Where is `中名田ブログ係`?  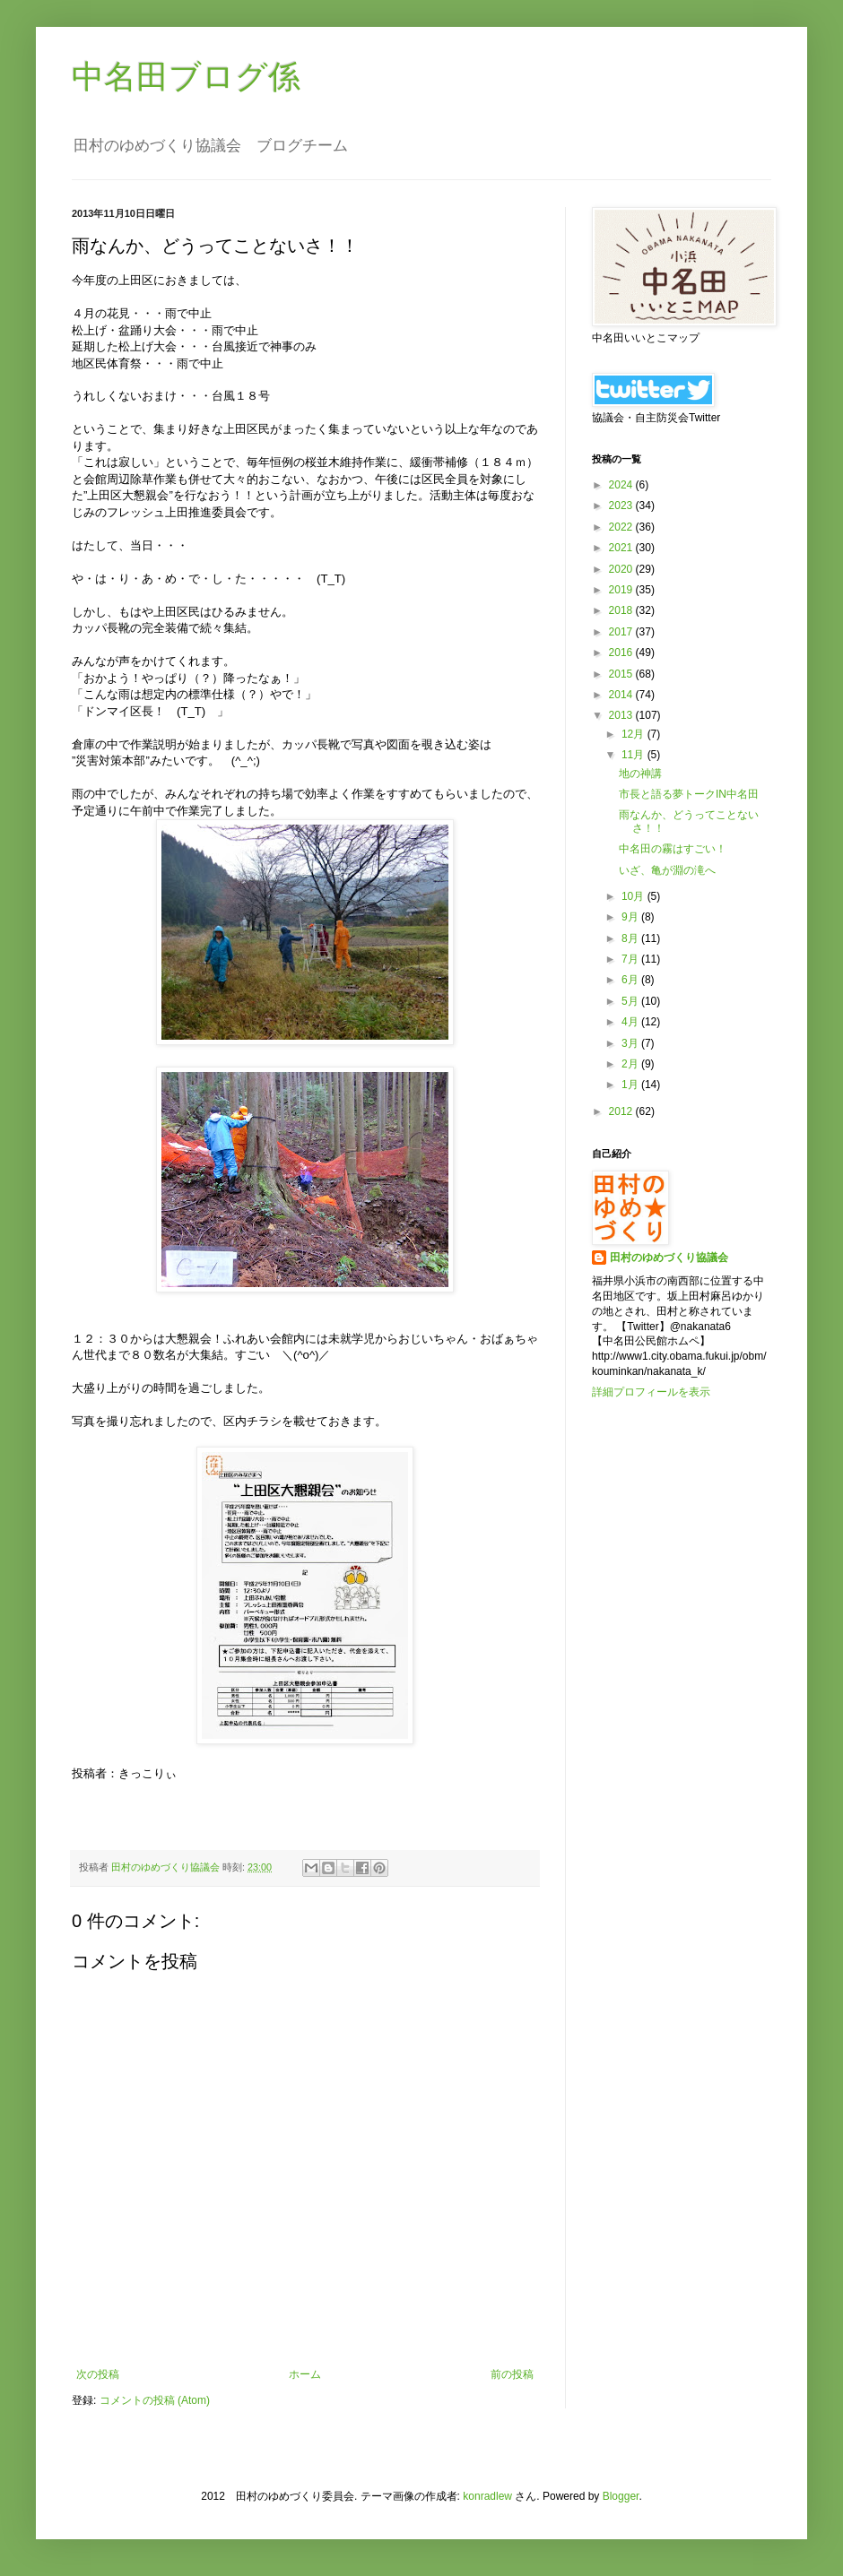 中名田ブログ係 is located at coordinates (186, 76).